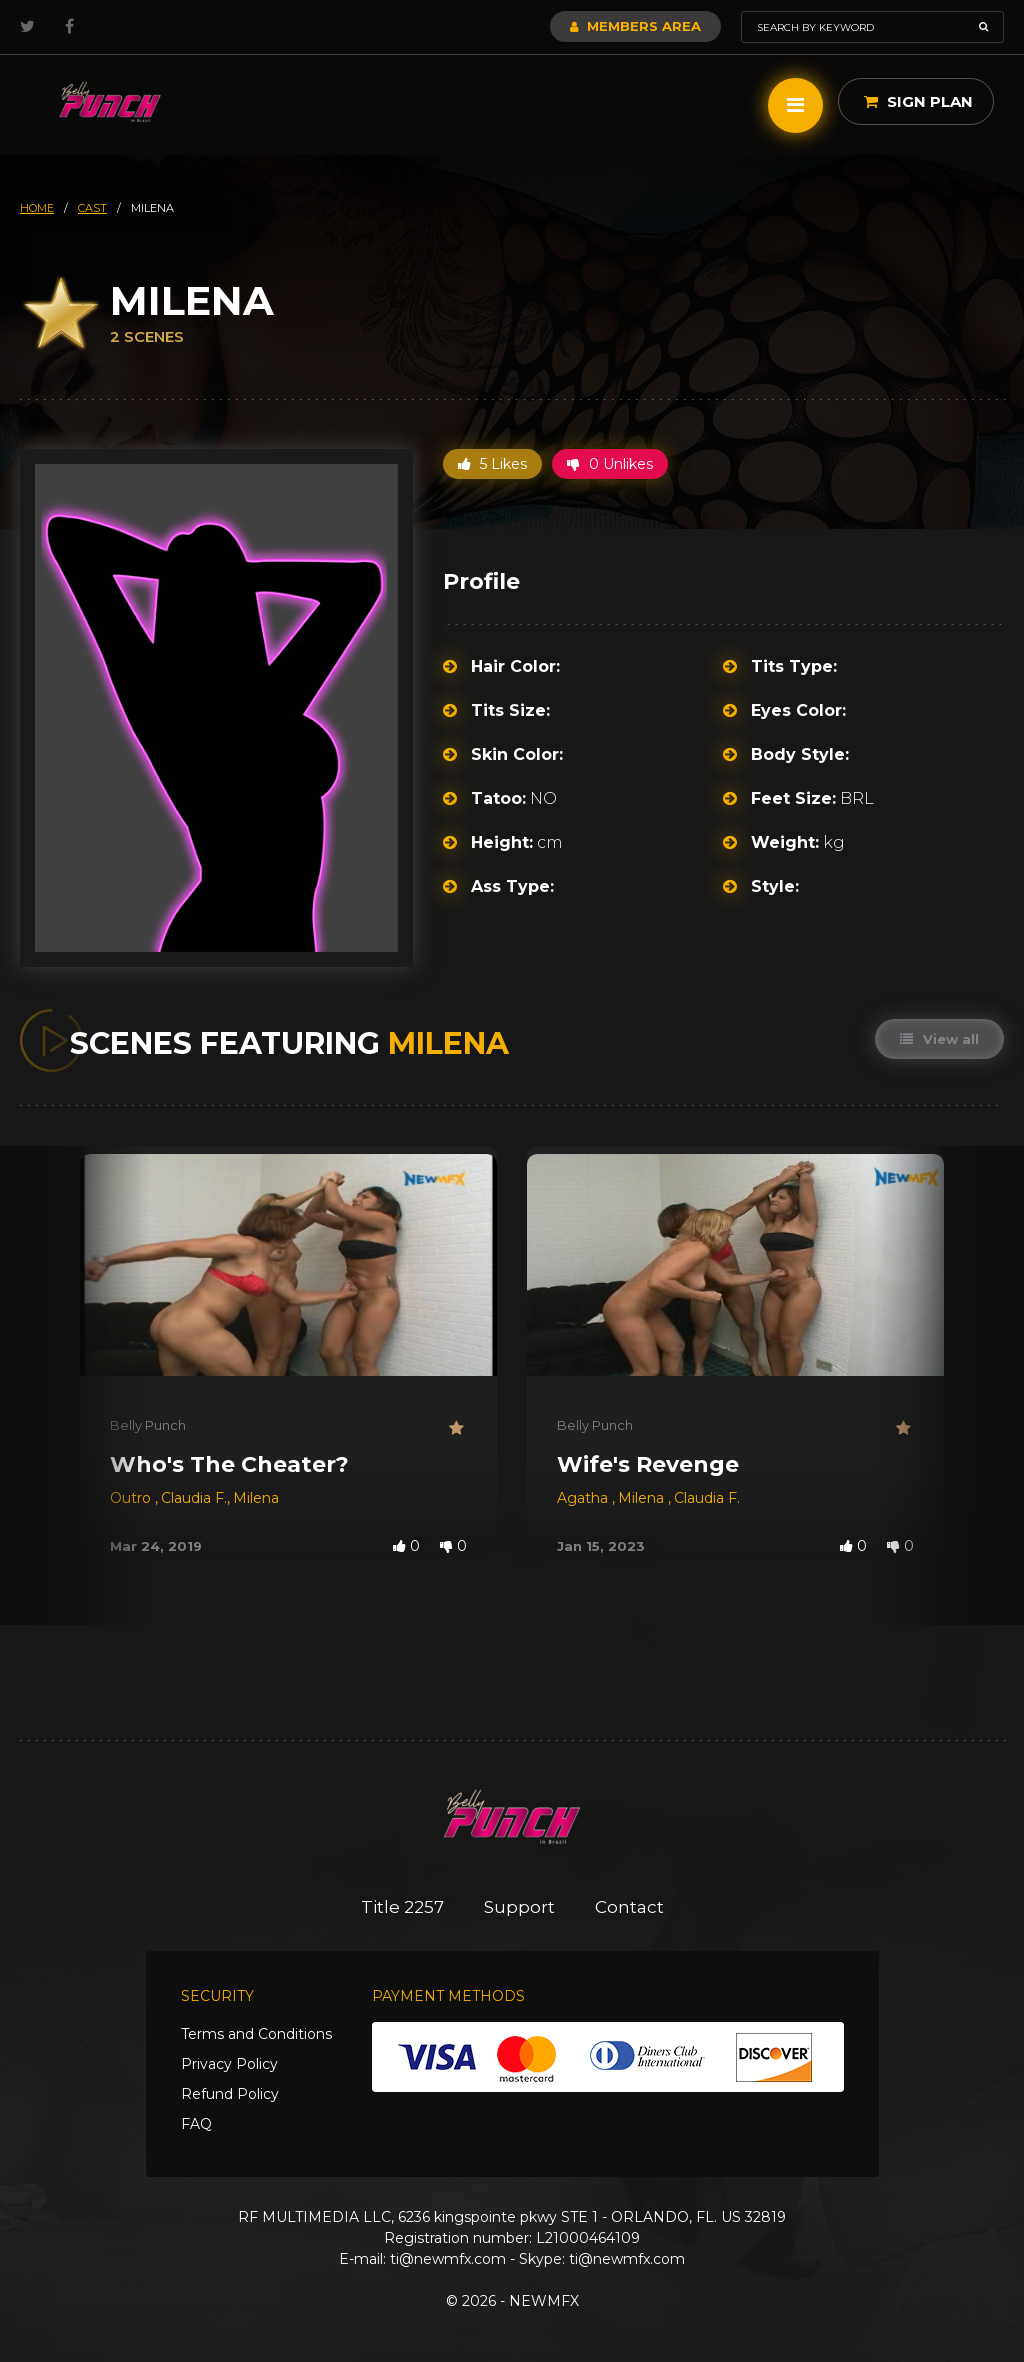 This screenshot has width=1024, height=2362. I want to click on Support, so click(519, 1907).